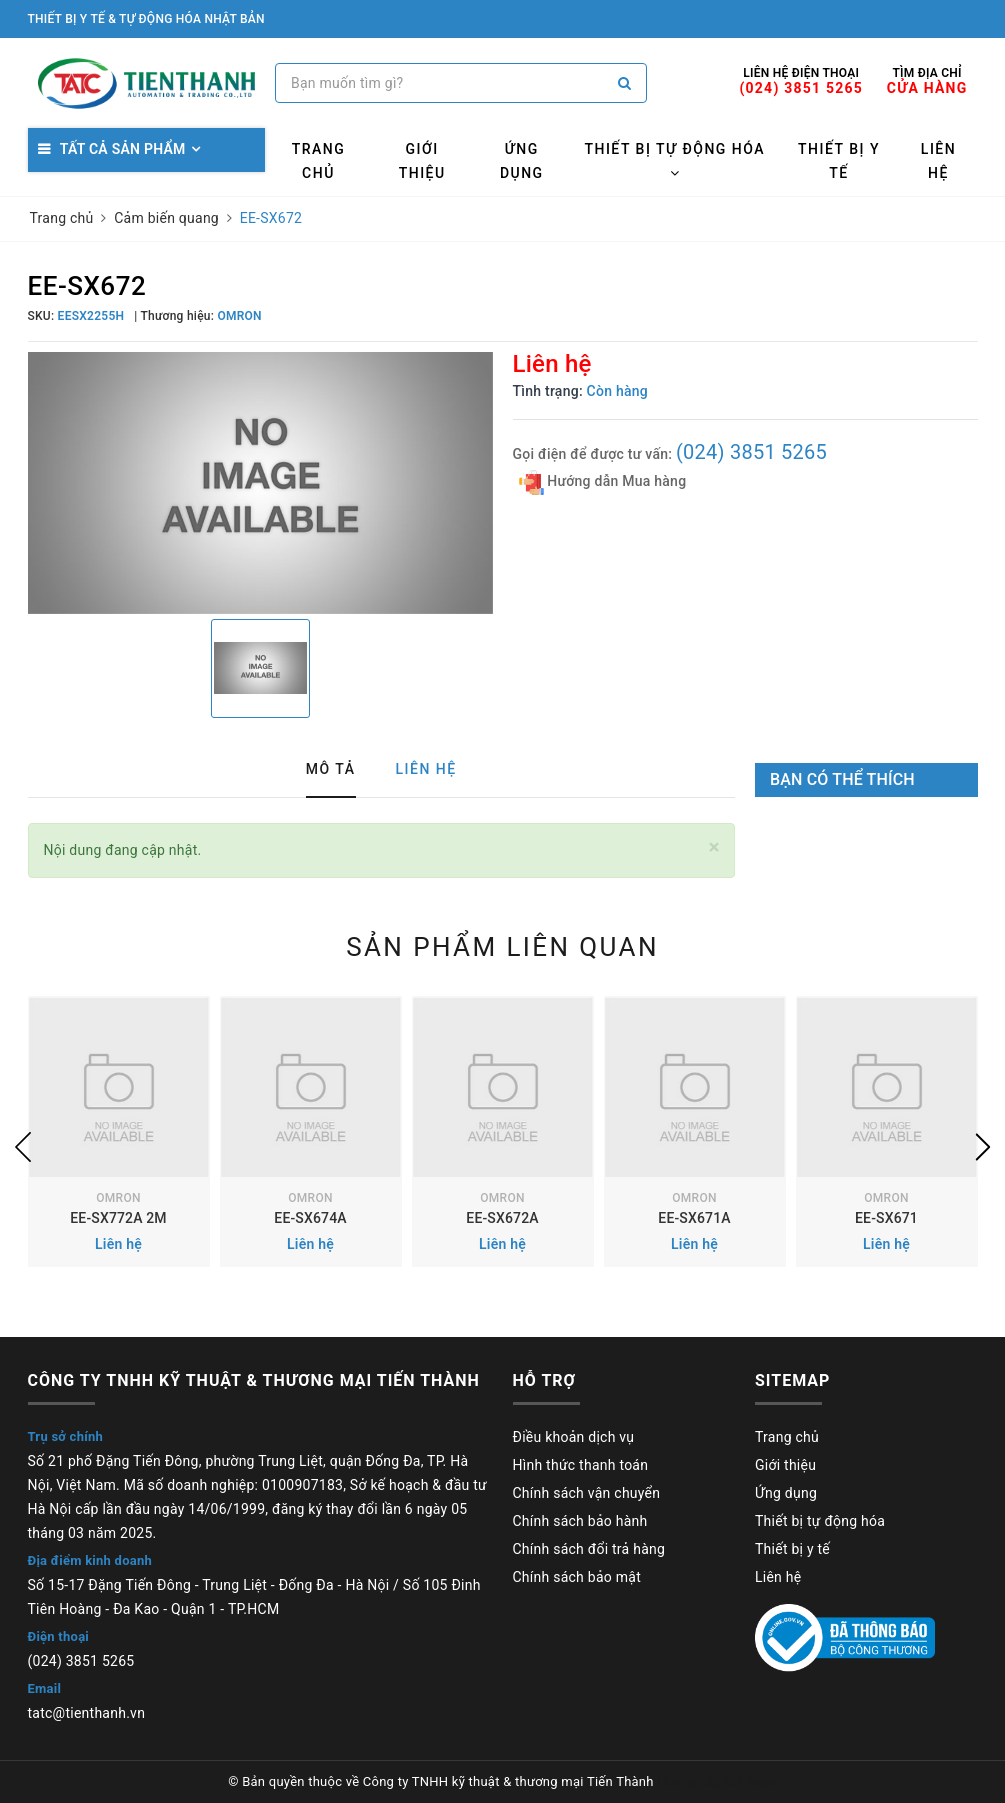 This screenshot has height=1803, width=1005. What do you see at coordinates (694, 1218) in the screenshot?
I see `EE-SX671A` at bounding box center [694, 1218].